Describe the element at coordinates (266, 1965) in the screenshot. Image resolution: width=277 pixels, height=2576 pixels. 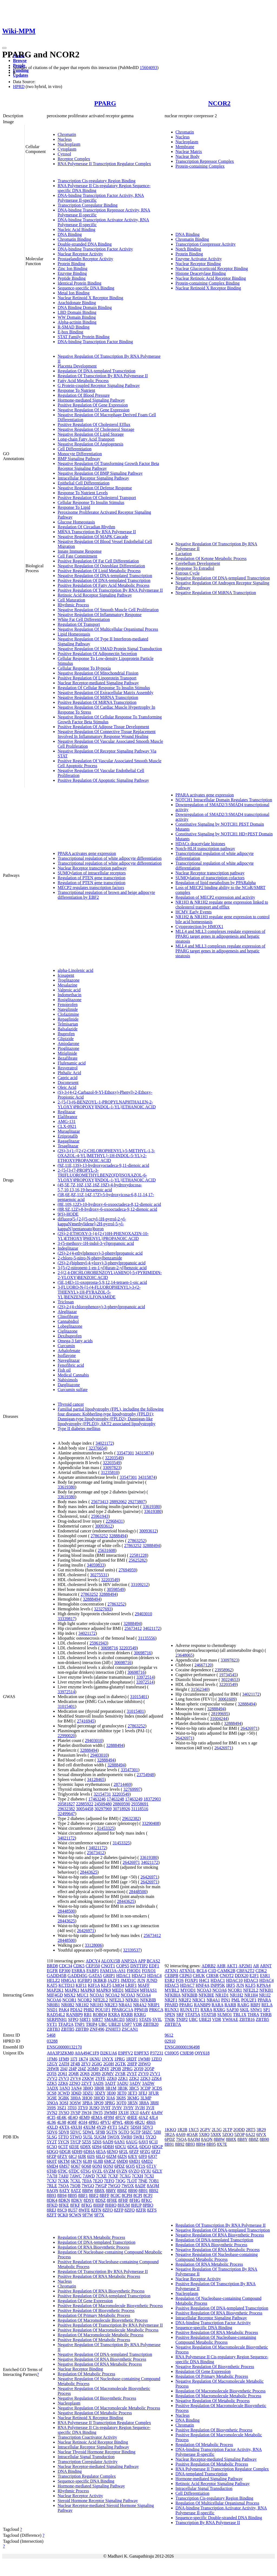
I see `ARNT` at that location.